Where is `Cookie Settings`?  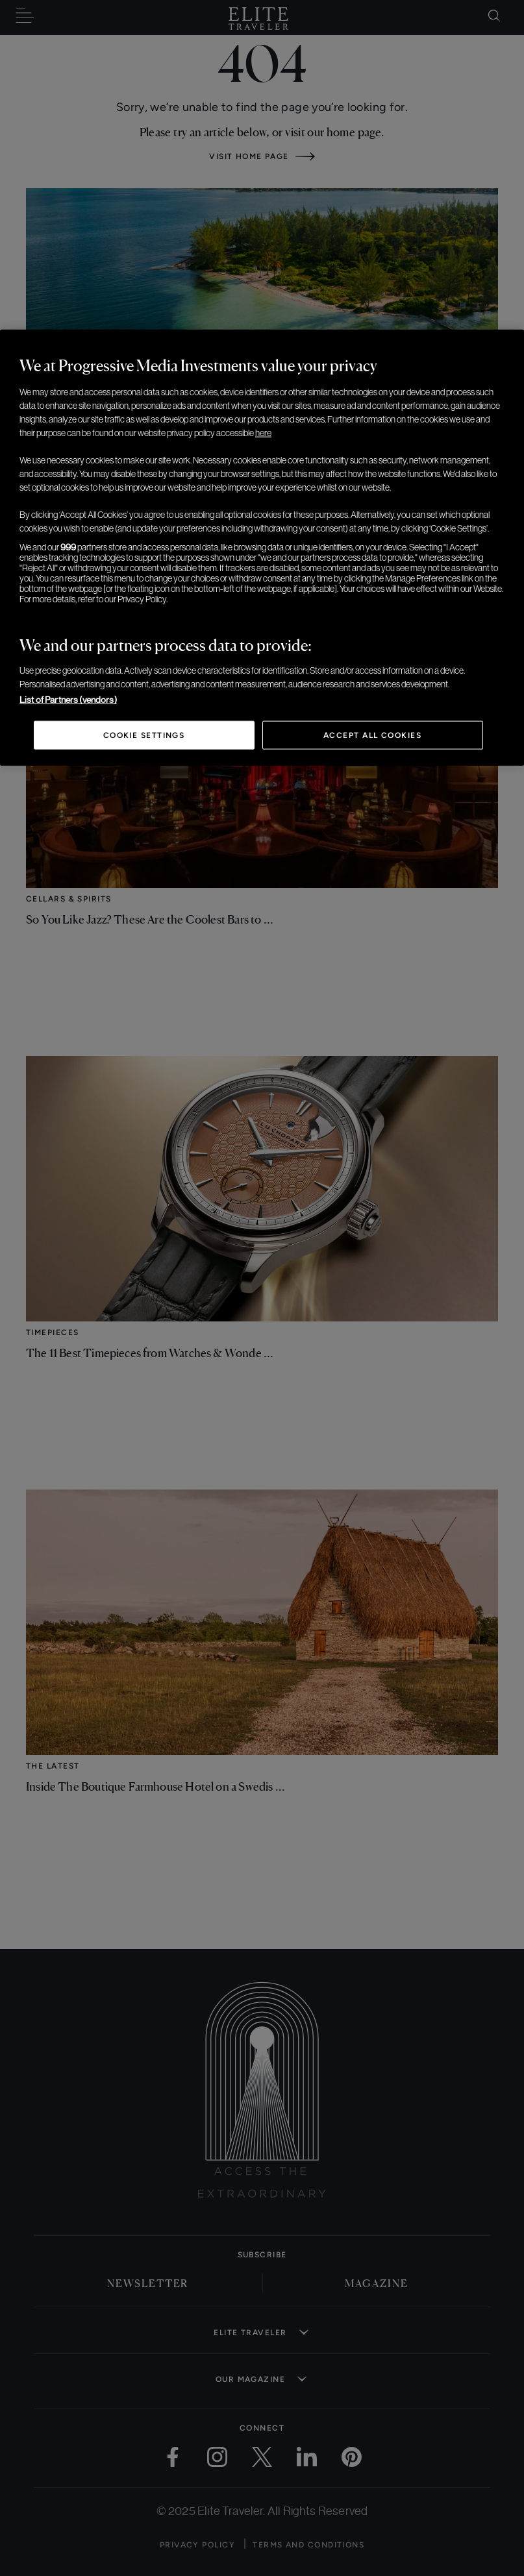
Cookie Settings is located at coordinates (144, 735).